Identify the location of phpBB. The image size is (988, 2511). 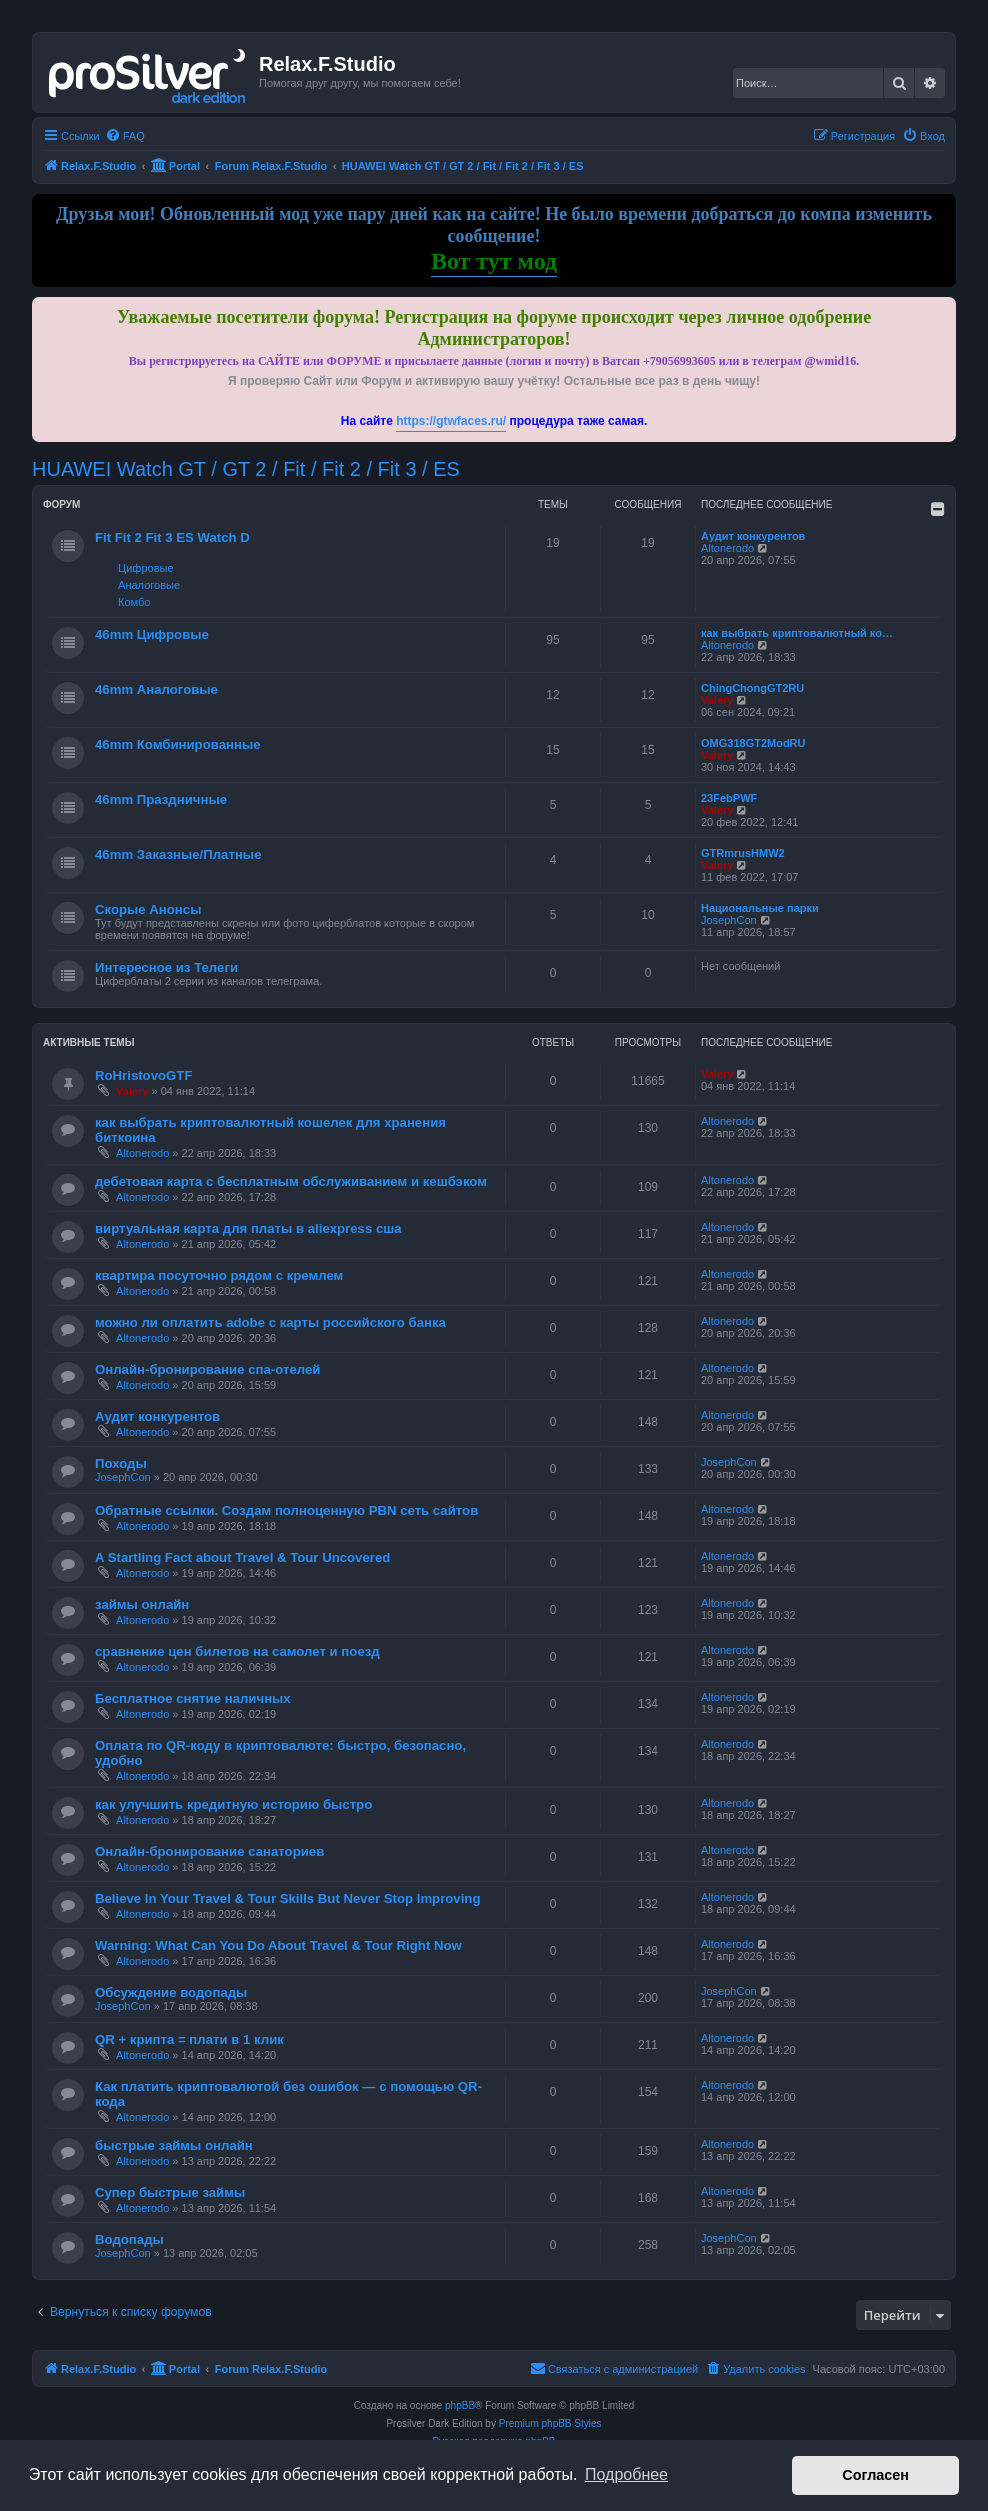
(460, 2405).